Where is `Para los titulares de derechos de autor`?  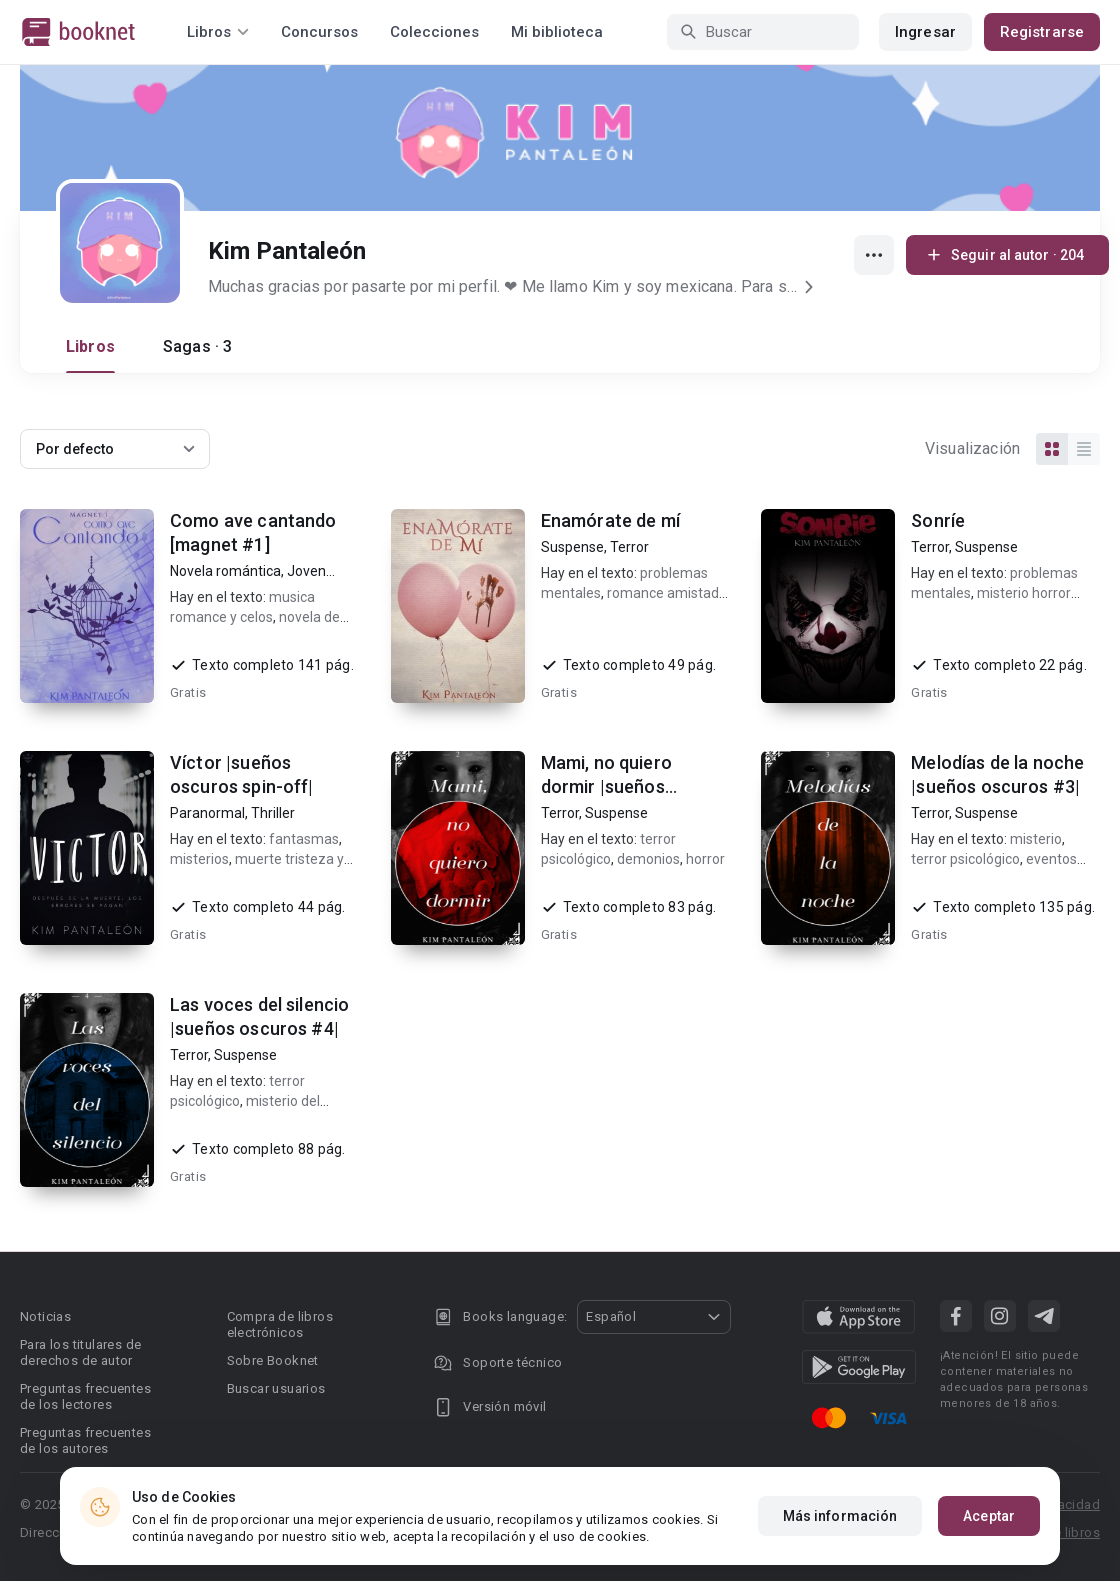 Para los titulares de derechos de autor is located at coordinates (80, 1352).